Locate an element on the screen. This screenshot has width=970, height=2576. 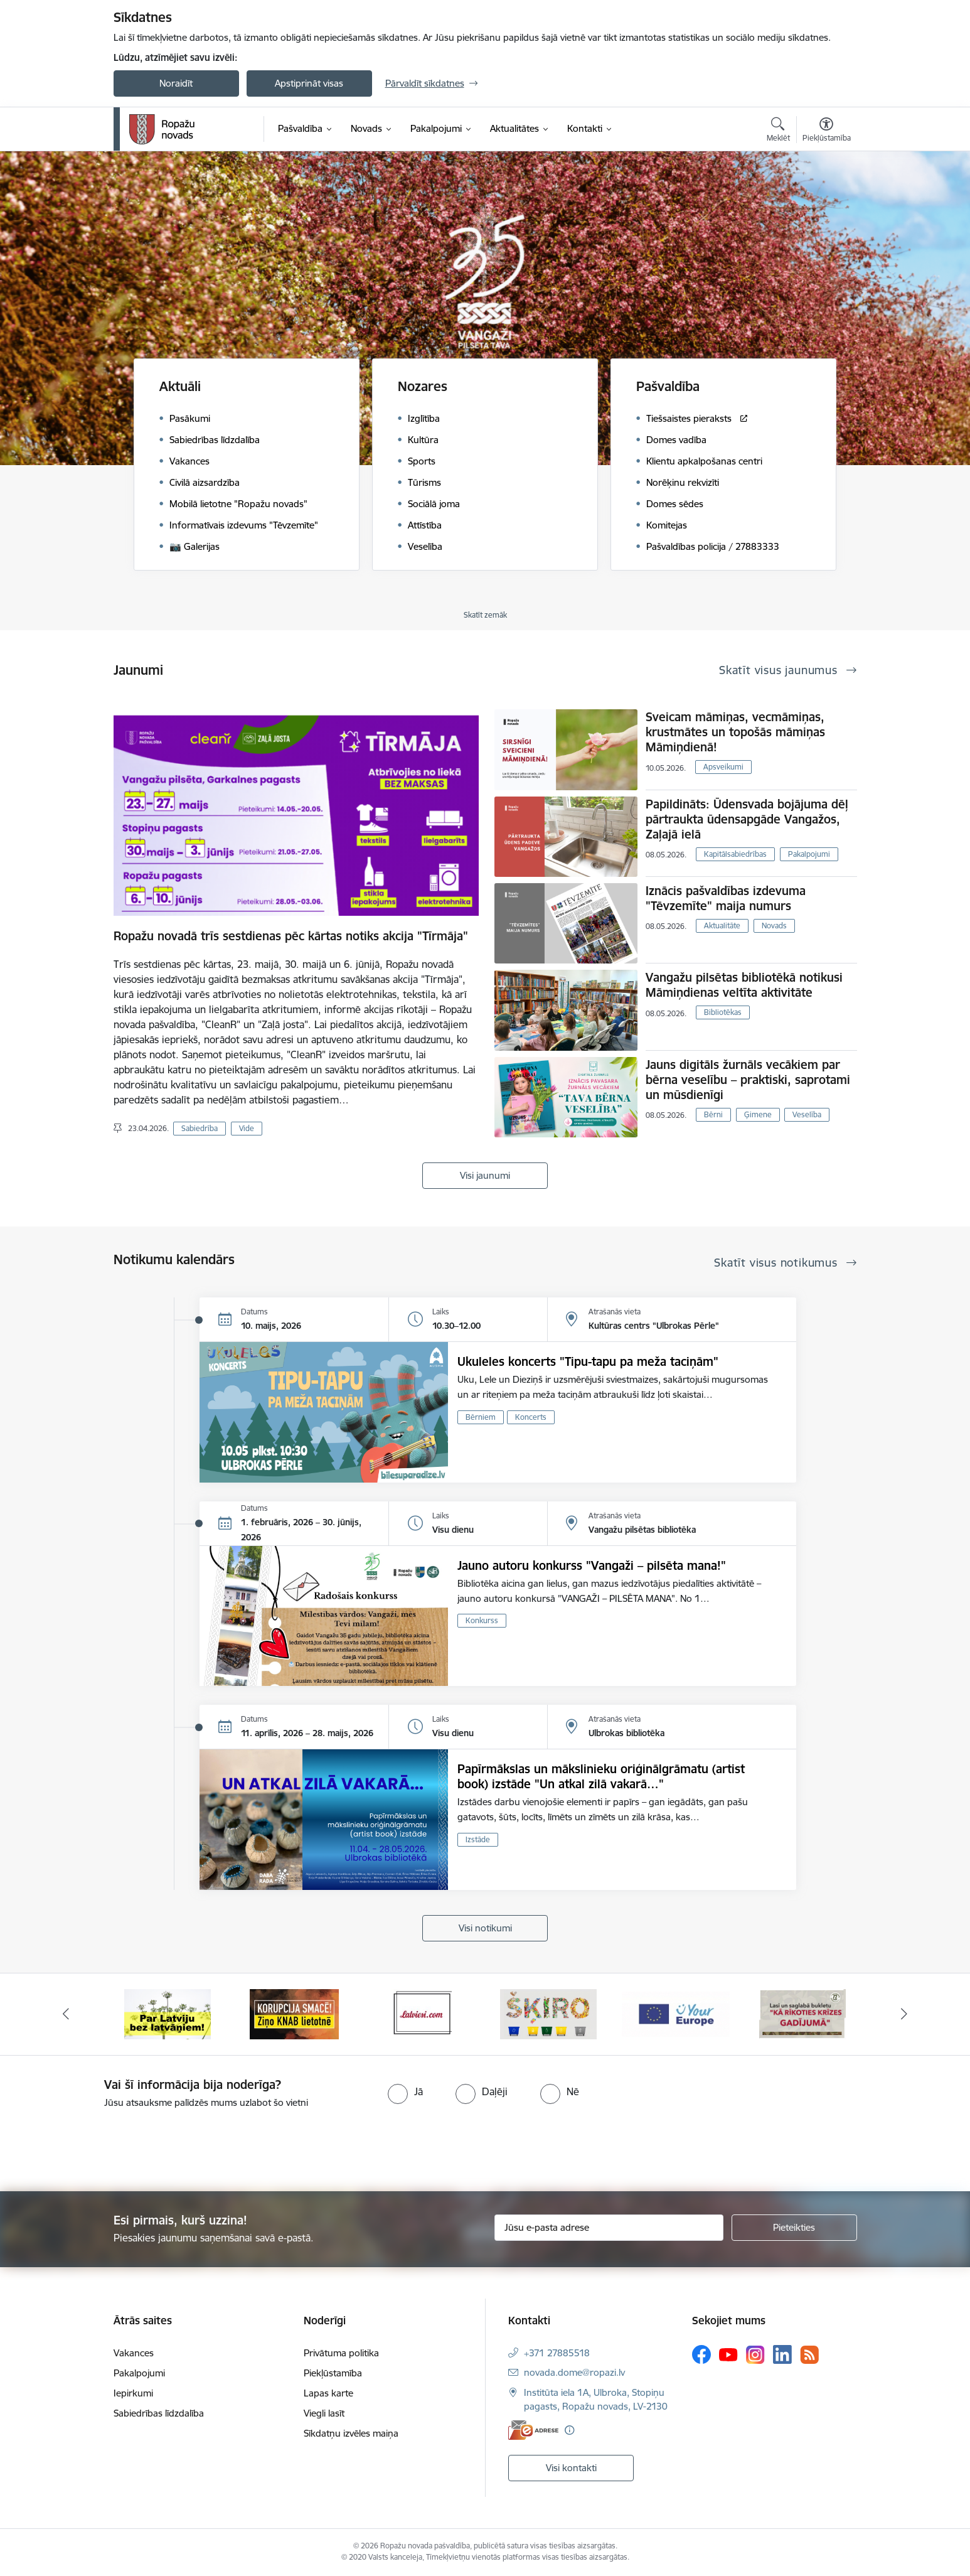
[Jūsu e-pasta adrese] is located at coordinates (608, 2227).